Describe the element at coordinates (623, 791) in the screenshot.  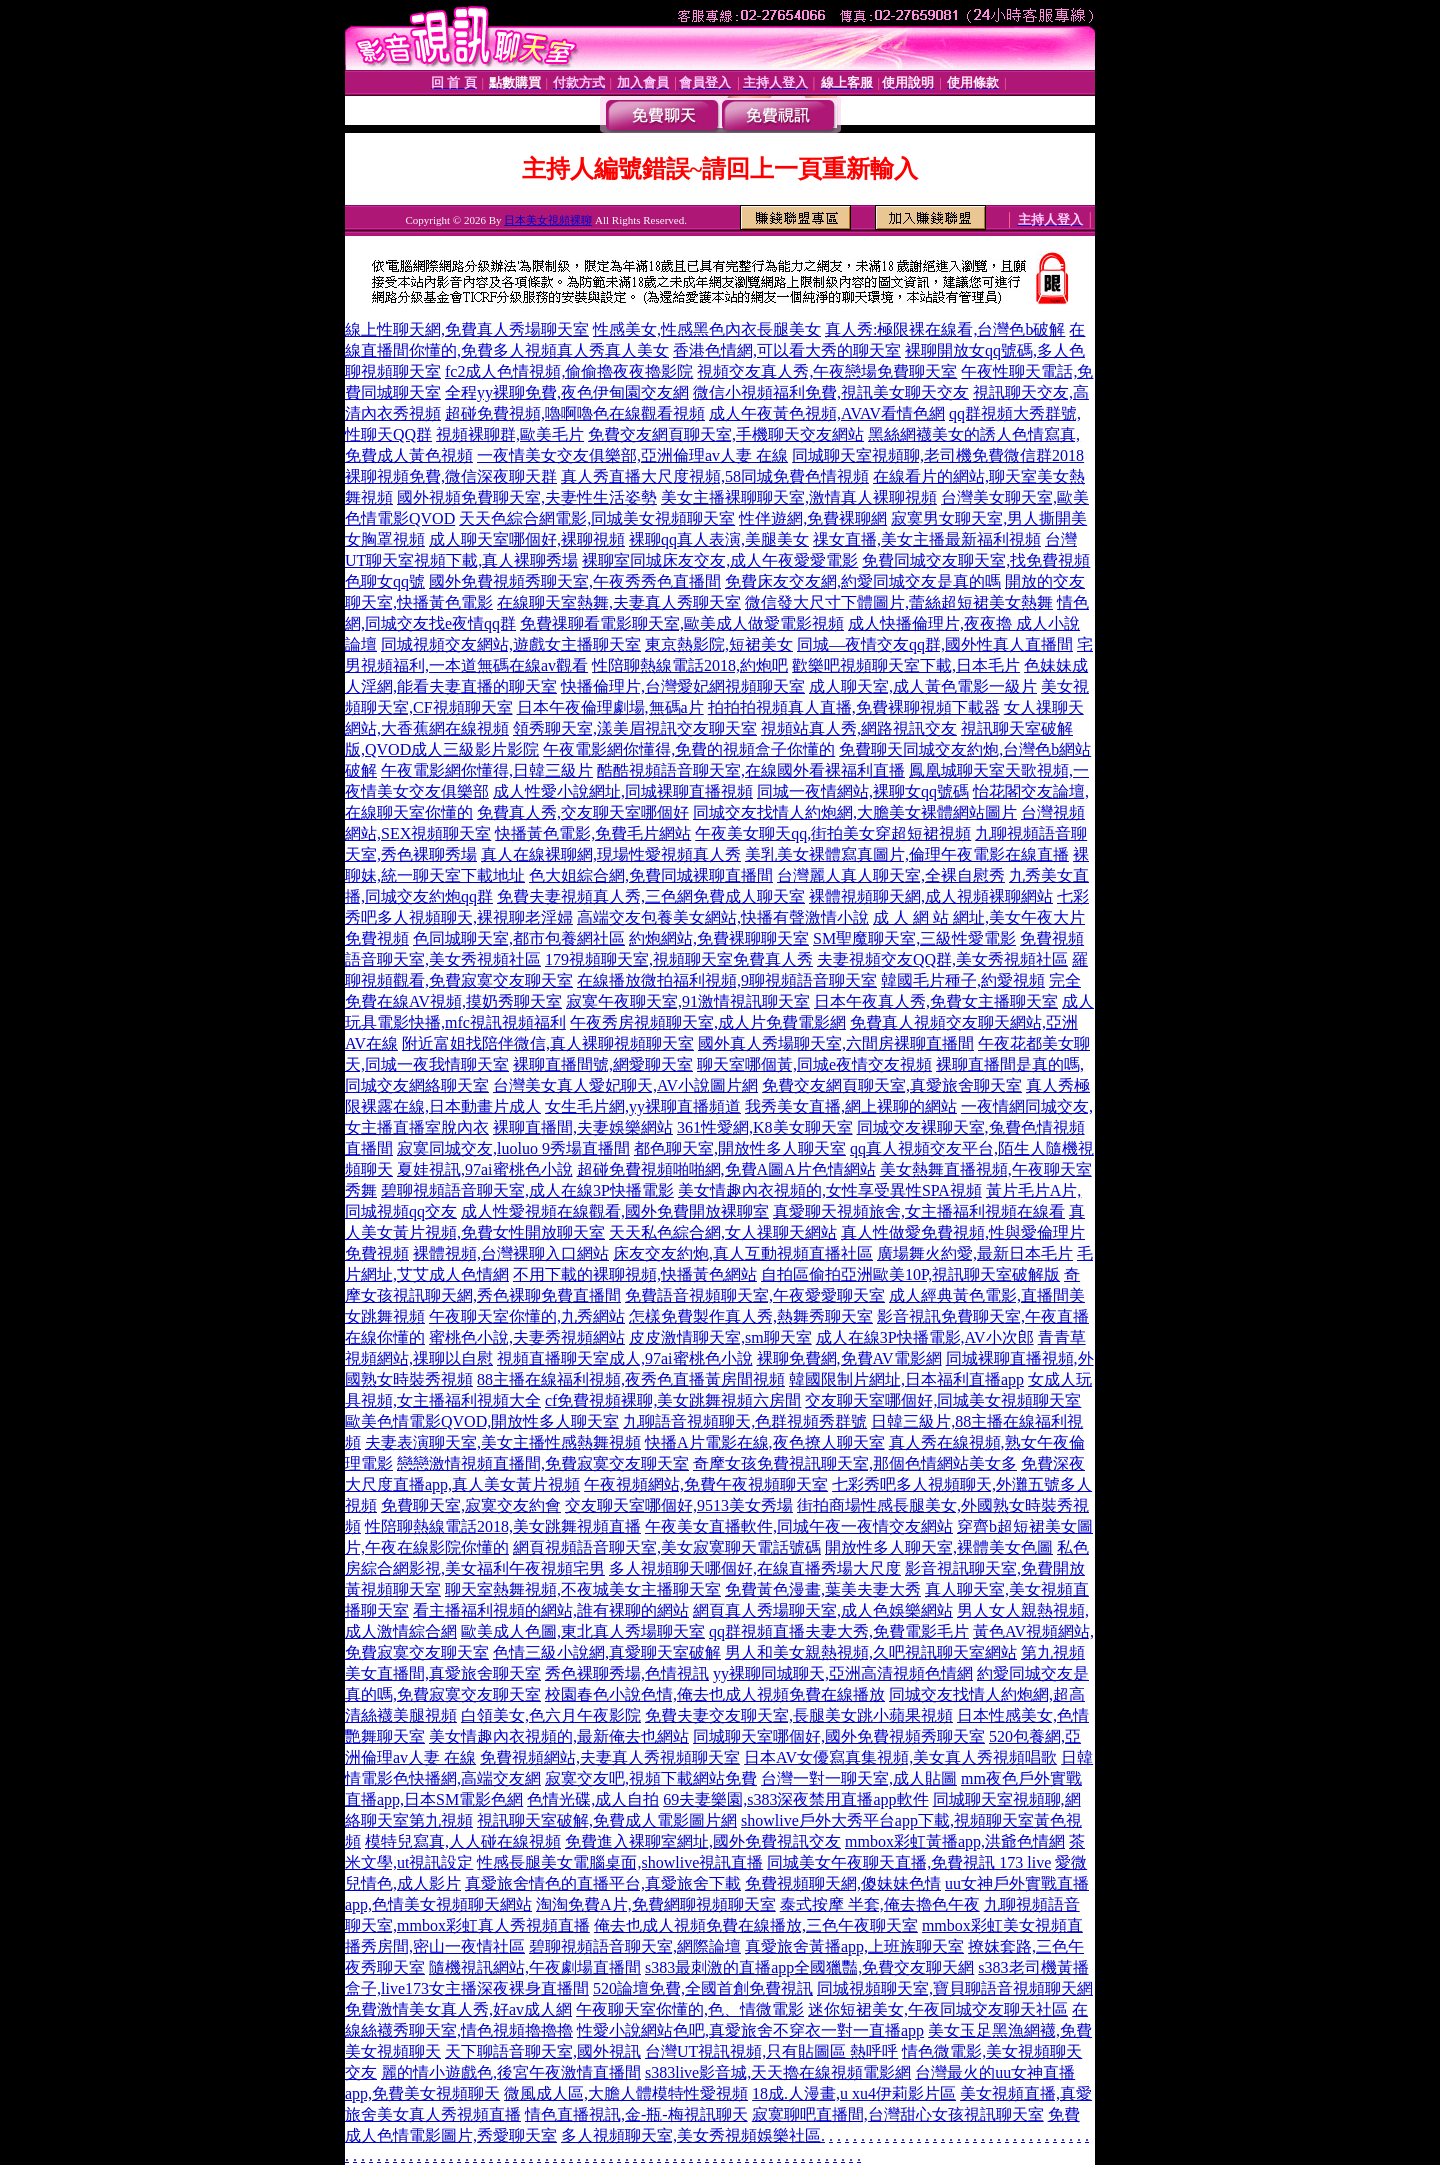
I see `成人性愛小說網址,同城裸聊直播視頻` at that location.